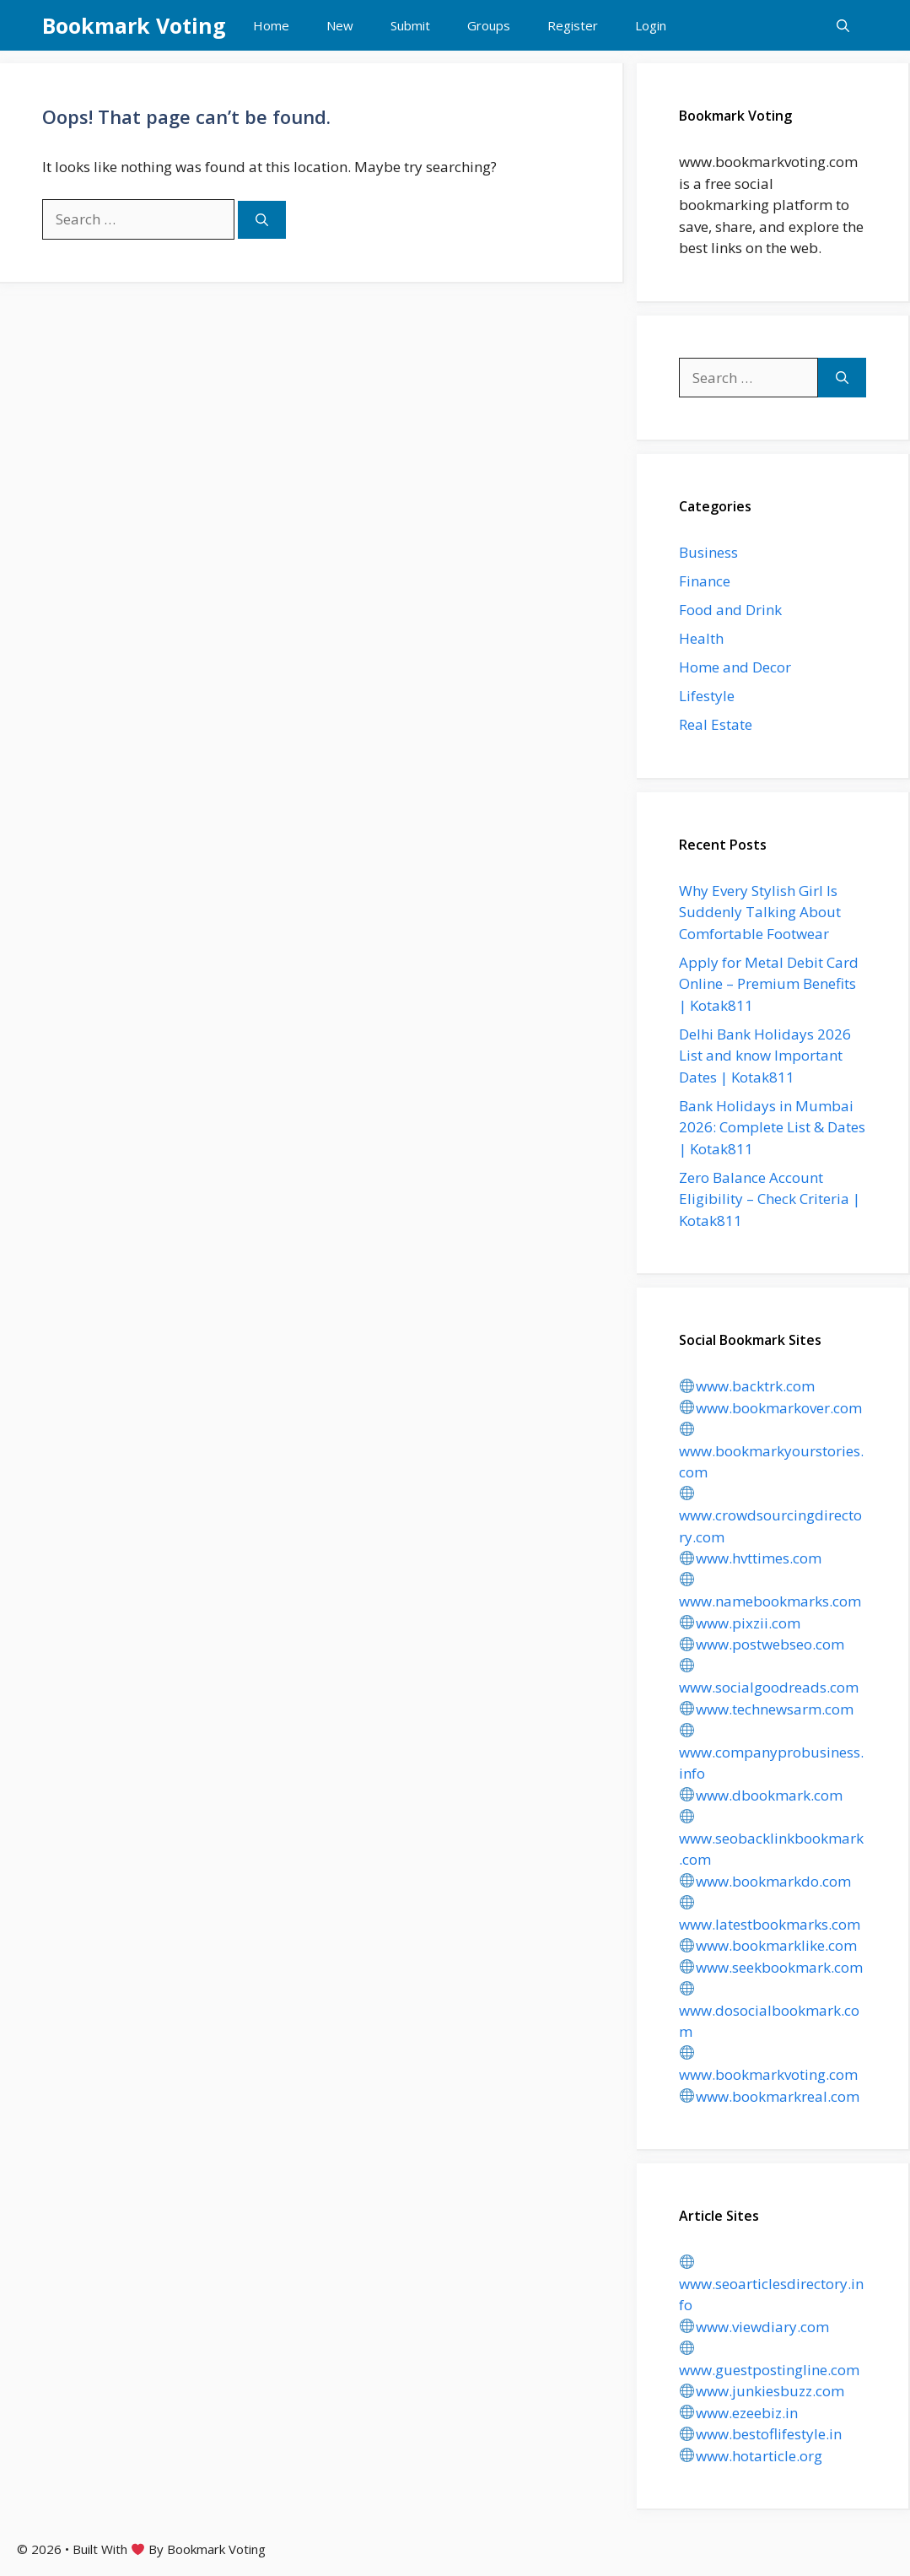  I want to click on Real Estate, so click(715, 724).